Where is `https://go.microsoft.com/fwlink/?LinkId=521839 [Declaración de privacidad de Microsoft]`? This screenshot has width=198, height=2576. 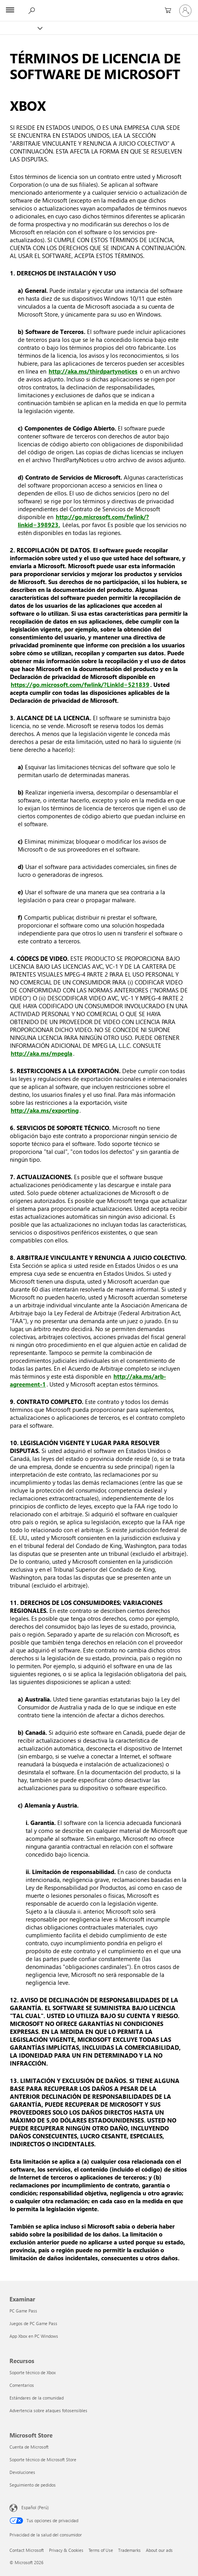 https://go.microsoft.com/fwlink/?LinkId=521839 [Declaración de privacidad de Microsoft] is located at coordinates (80, 685).